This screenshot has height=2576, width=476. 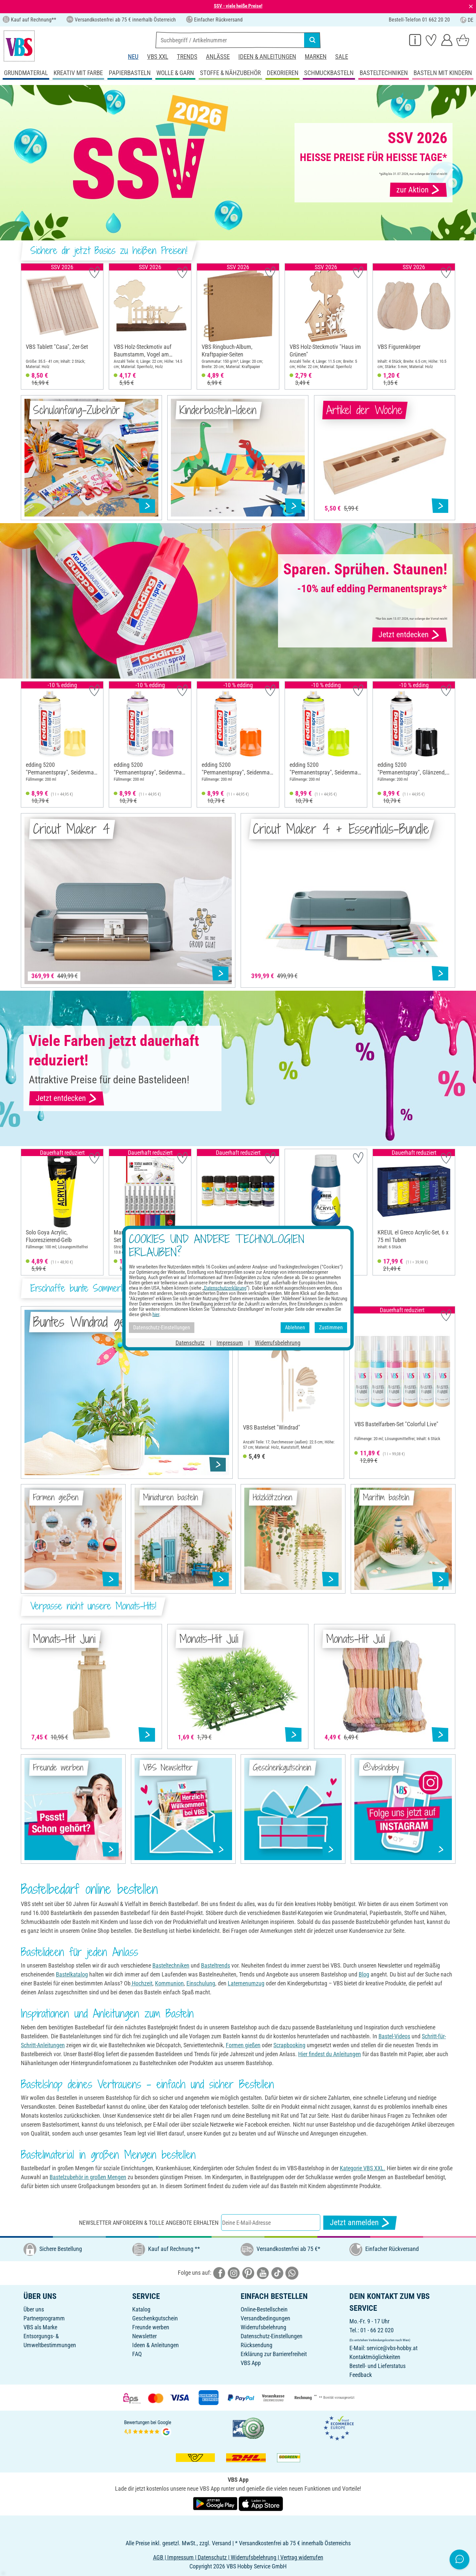 What do you see at coordinates (200, 1983) in the screenshot?
I see `Einschulung` at bounding box center [200, 1983].